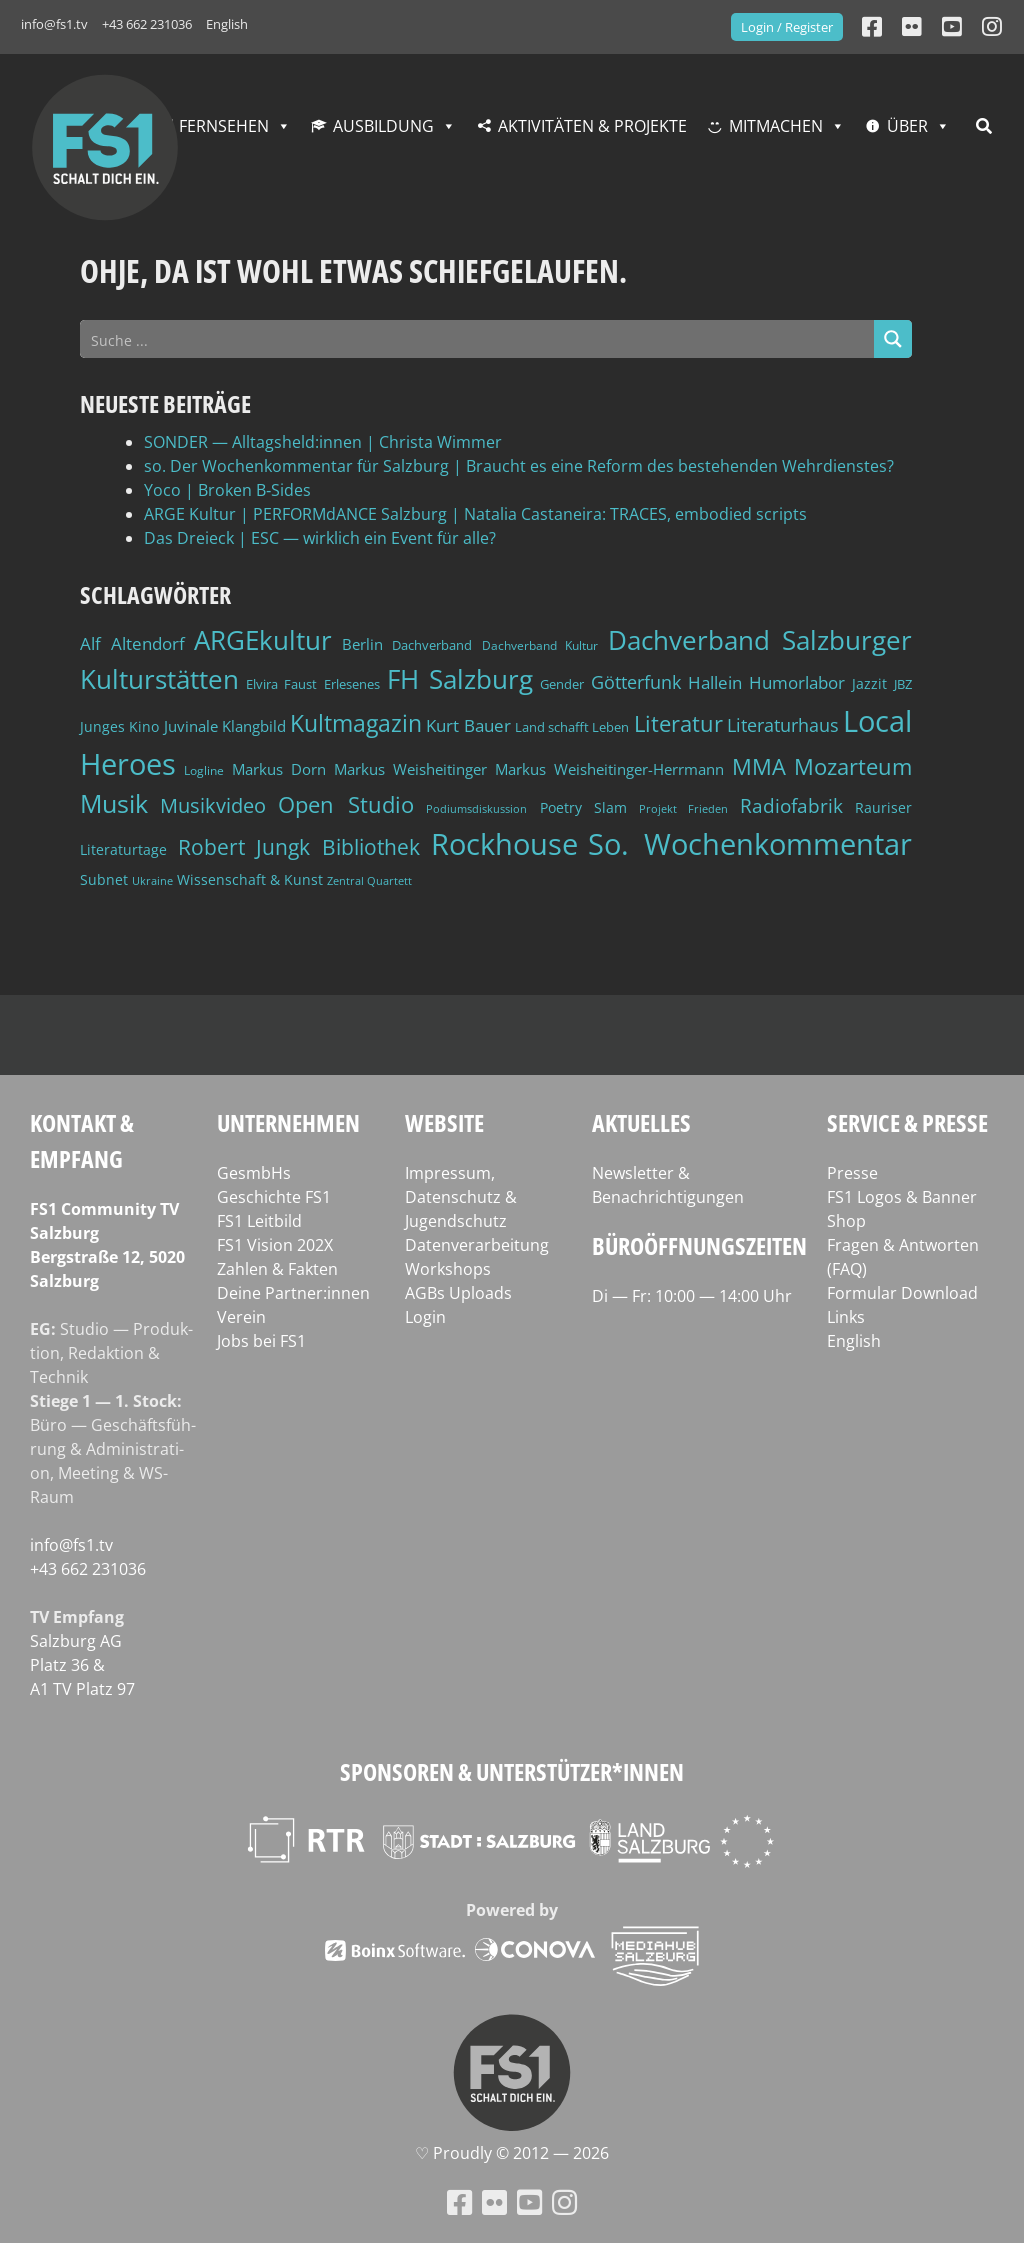  Describe the element at coordinates (458, 1293) in the screenshot. I see `AGBs Uploads` at that location.